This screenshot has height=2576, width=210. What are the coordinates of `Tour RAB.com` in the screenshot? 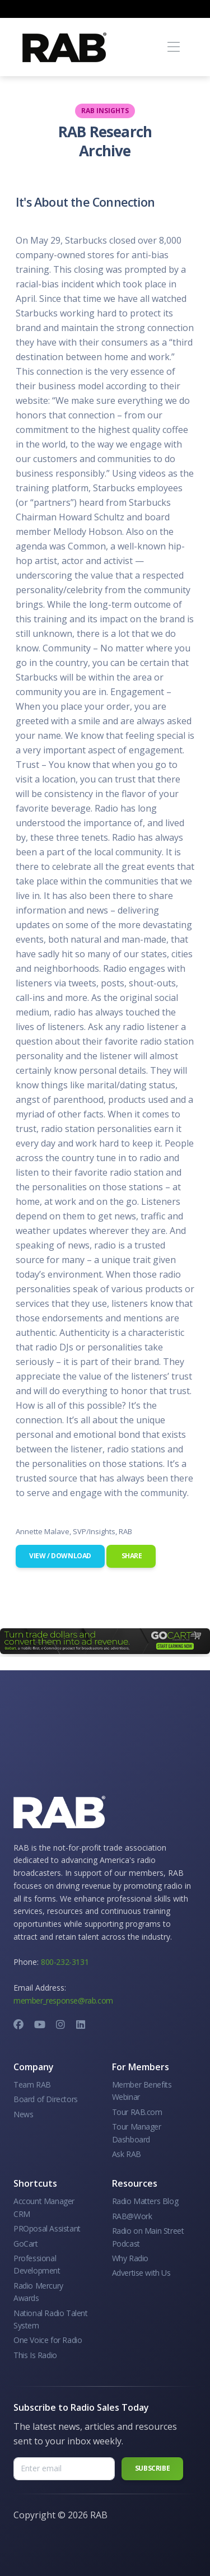 It's located at (137, 2112).